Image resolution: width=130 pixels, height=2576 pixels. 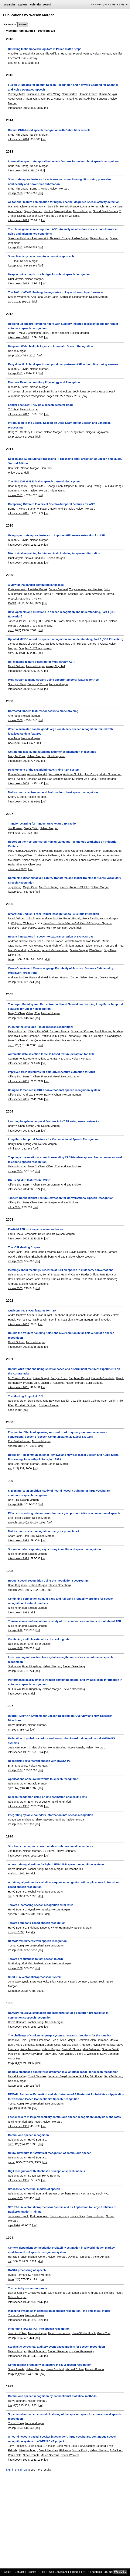 What do you see at coordinates (15, 850) in the screenshot?
I see `Mary Harper` at bounding box center [15, 850].